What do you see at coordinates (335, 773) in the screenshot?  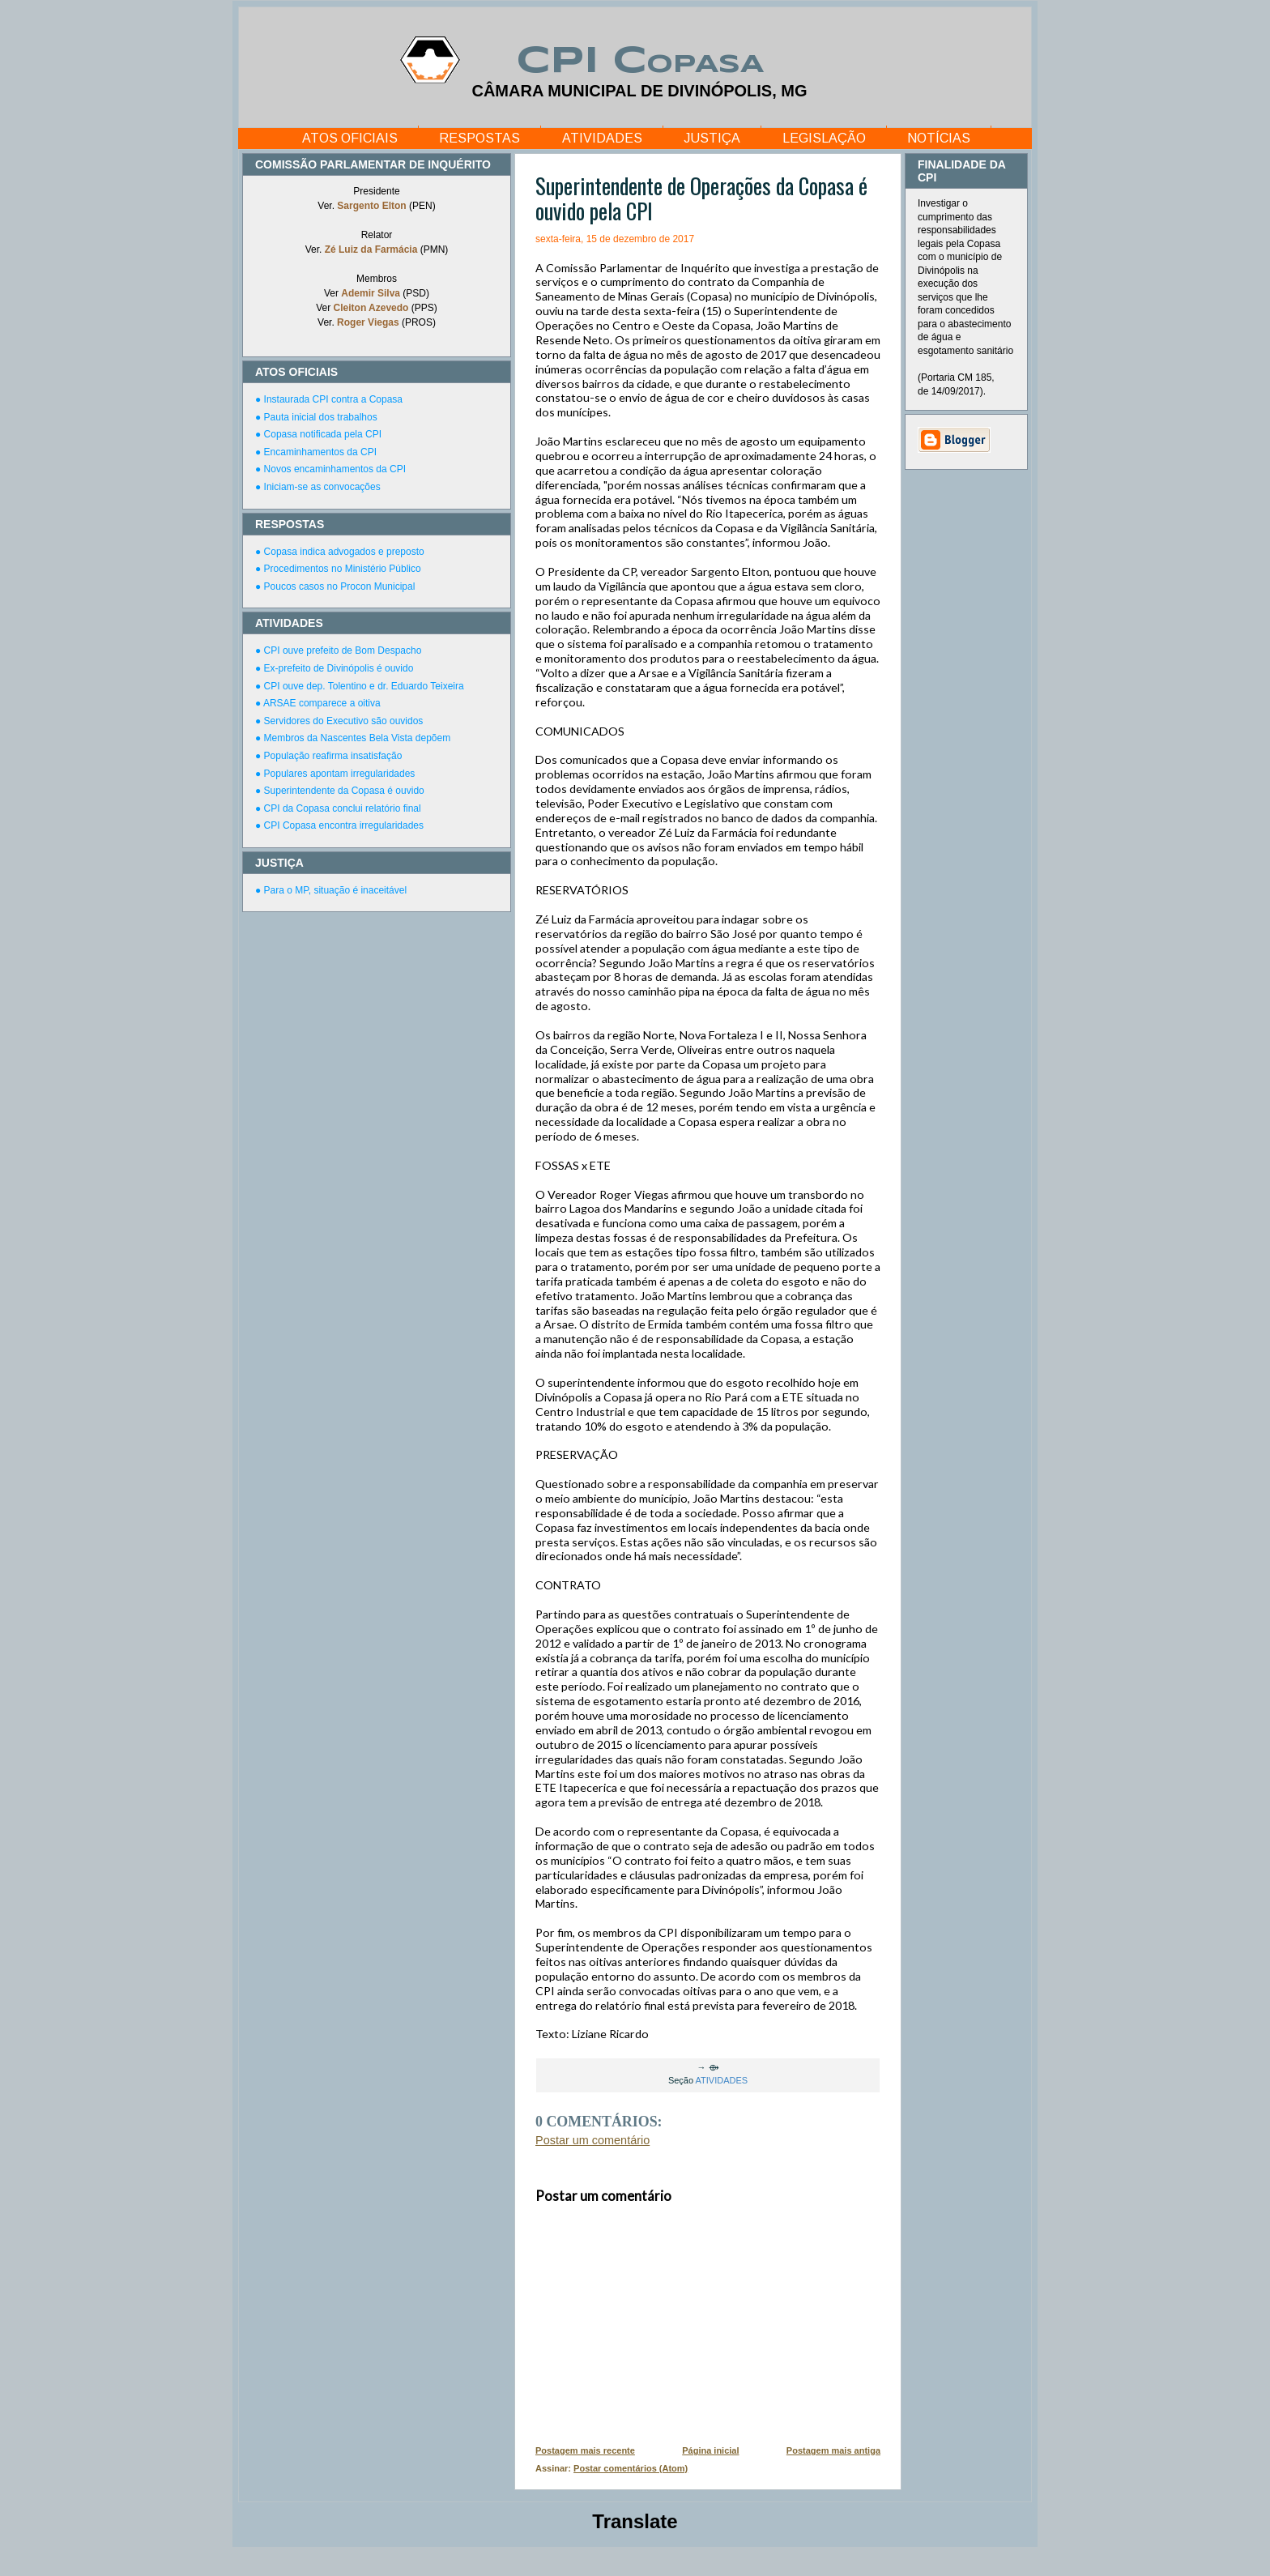 I see `● Populares apontam irregularidades` at bounding box center [335, 773].